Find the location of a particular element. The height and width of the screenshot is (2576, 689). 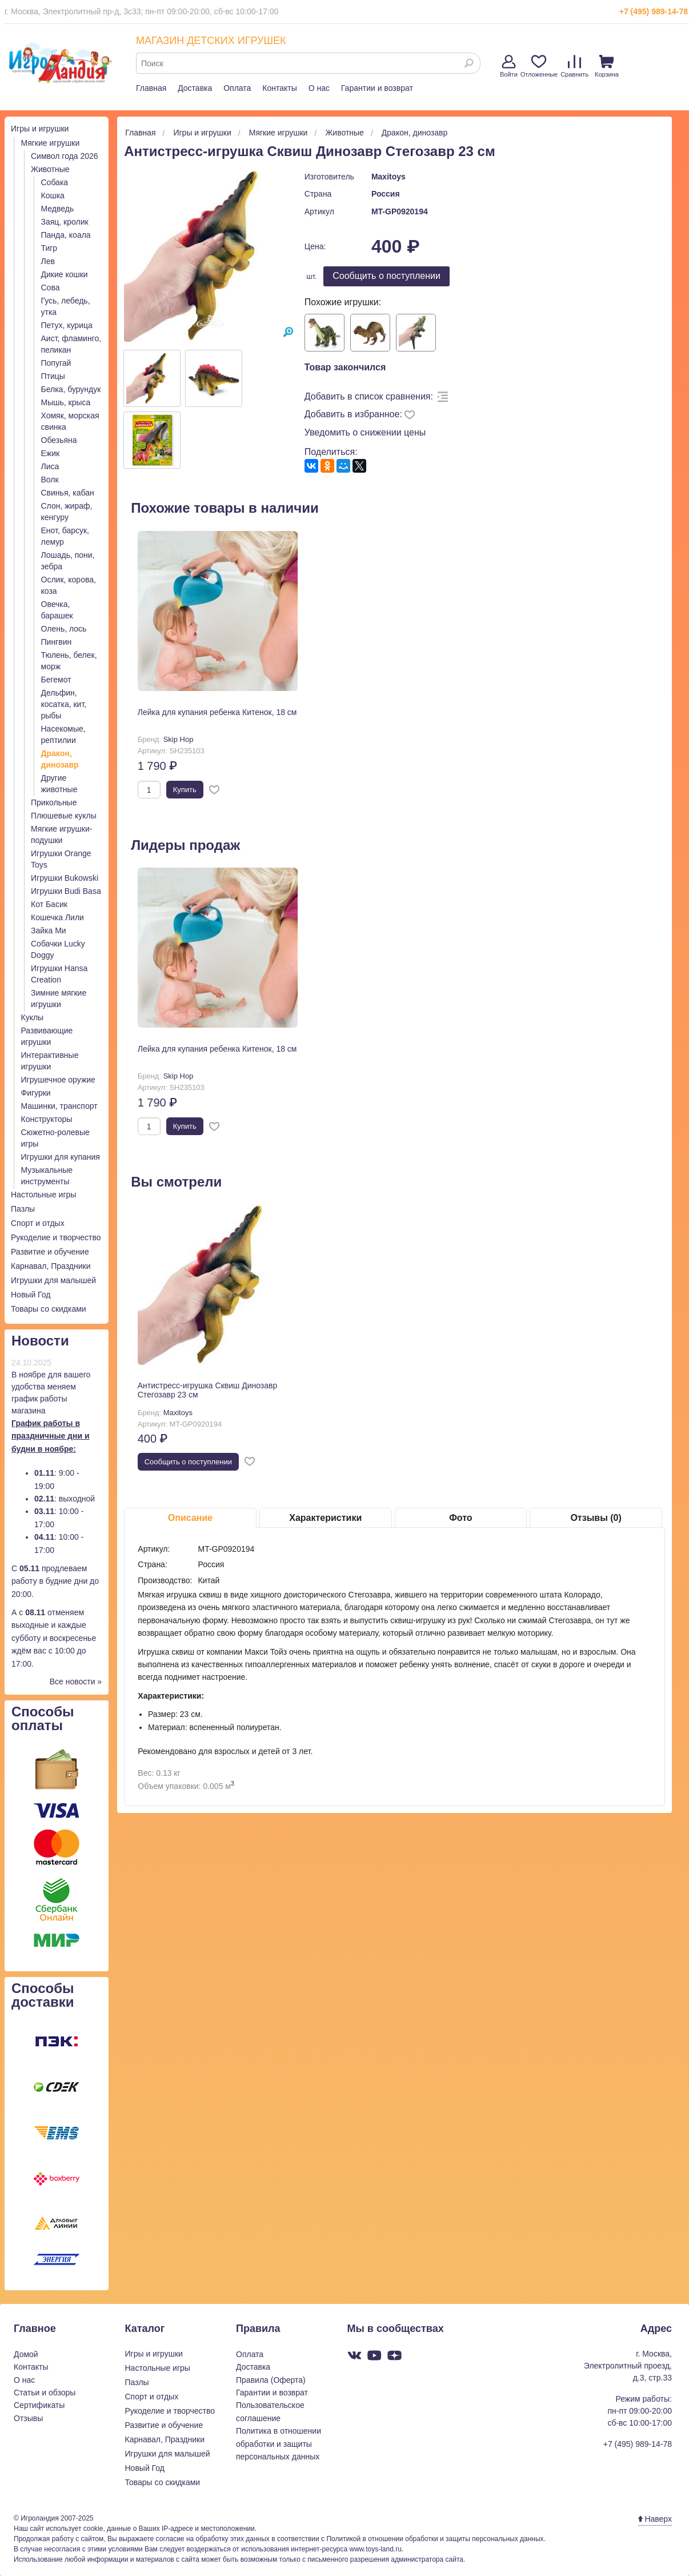

Кошечка Лили is located at coordinates (57, 917).